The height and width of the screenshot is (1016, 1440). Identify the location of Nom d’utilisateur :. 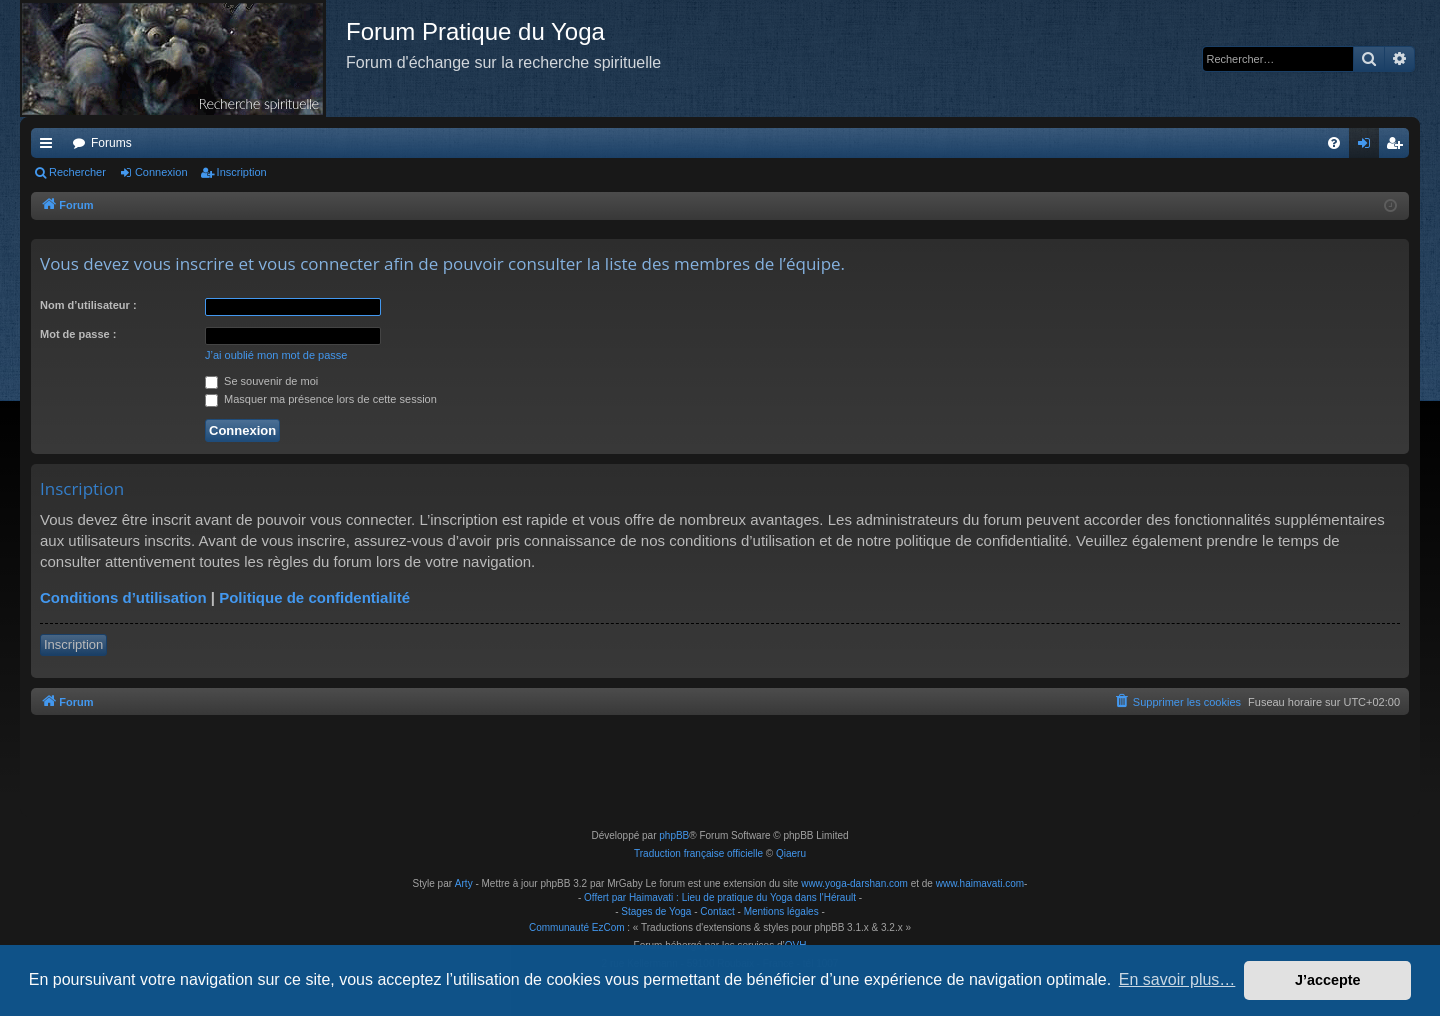
(88, 305).